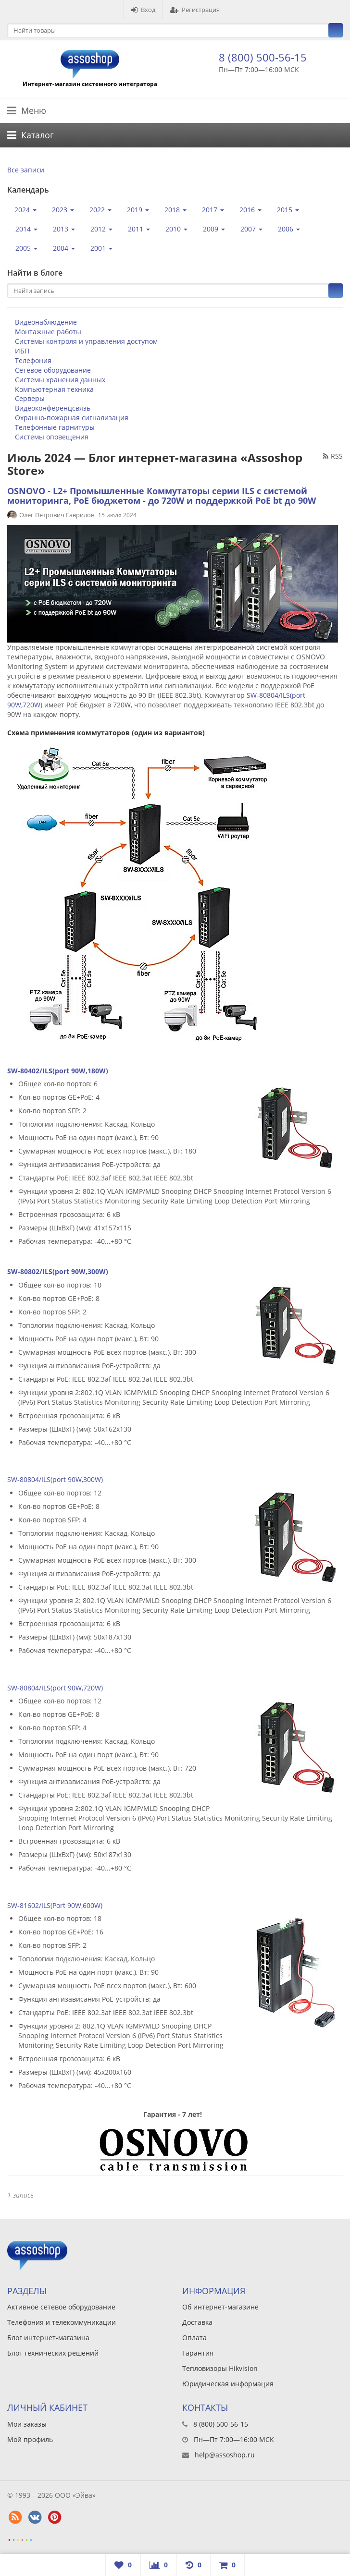  What do you see at coordinates (61, 2306) in the screenshot?
I see `Активное сетевое оборудование` at bounding box center [61, 2306].